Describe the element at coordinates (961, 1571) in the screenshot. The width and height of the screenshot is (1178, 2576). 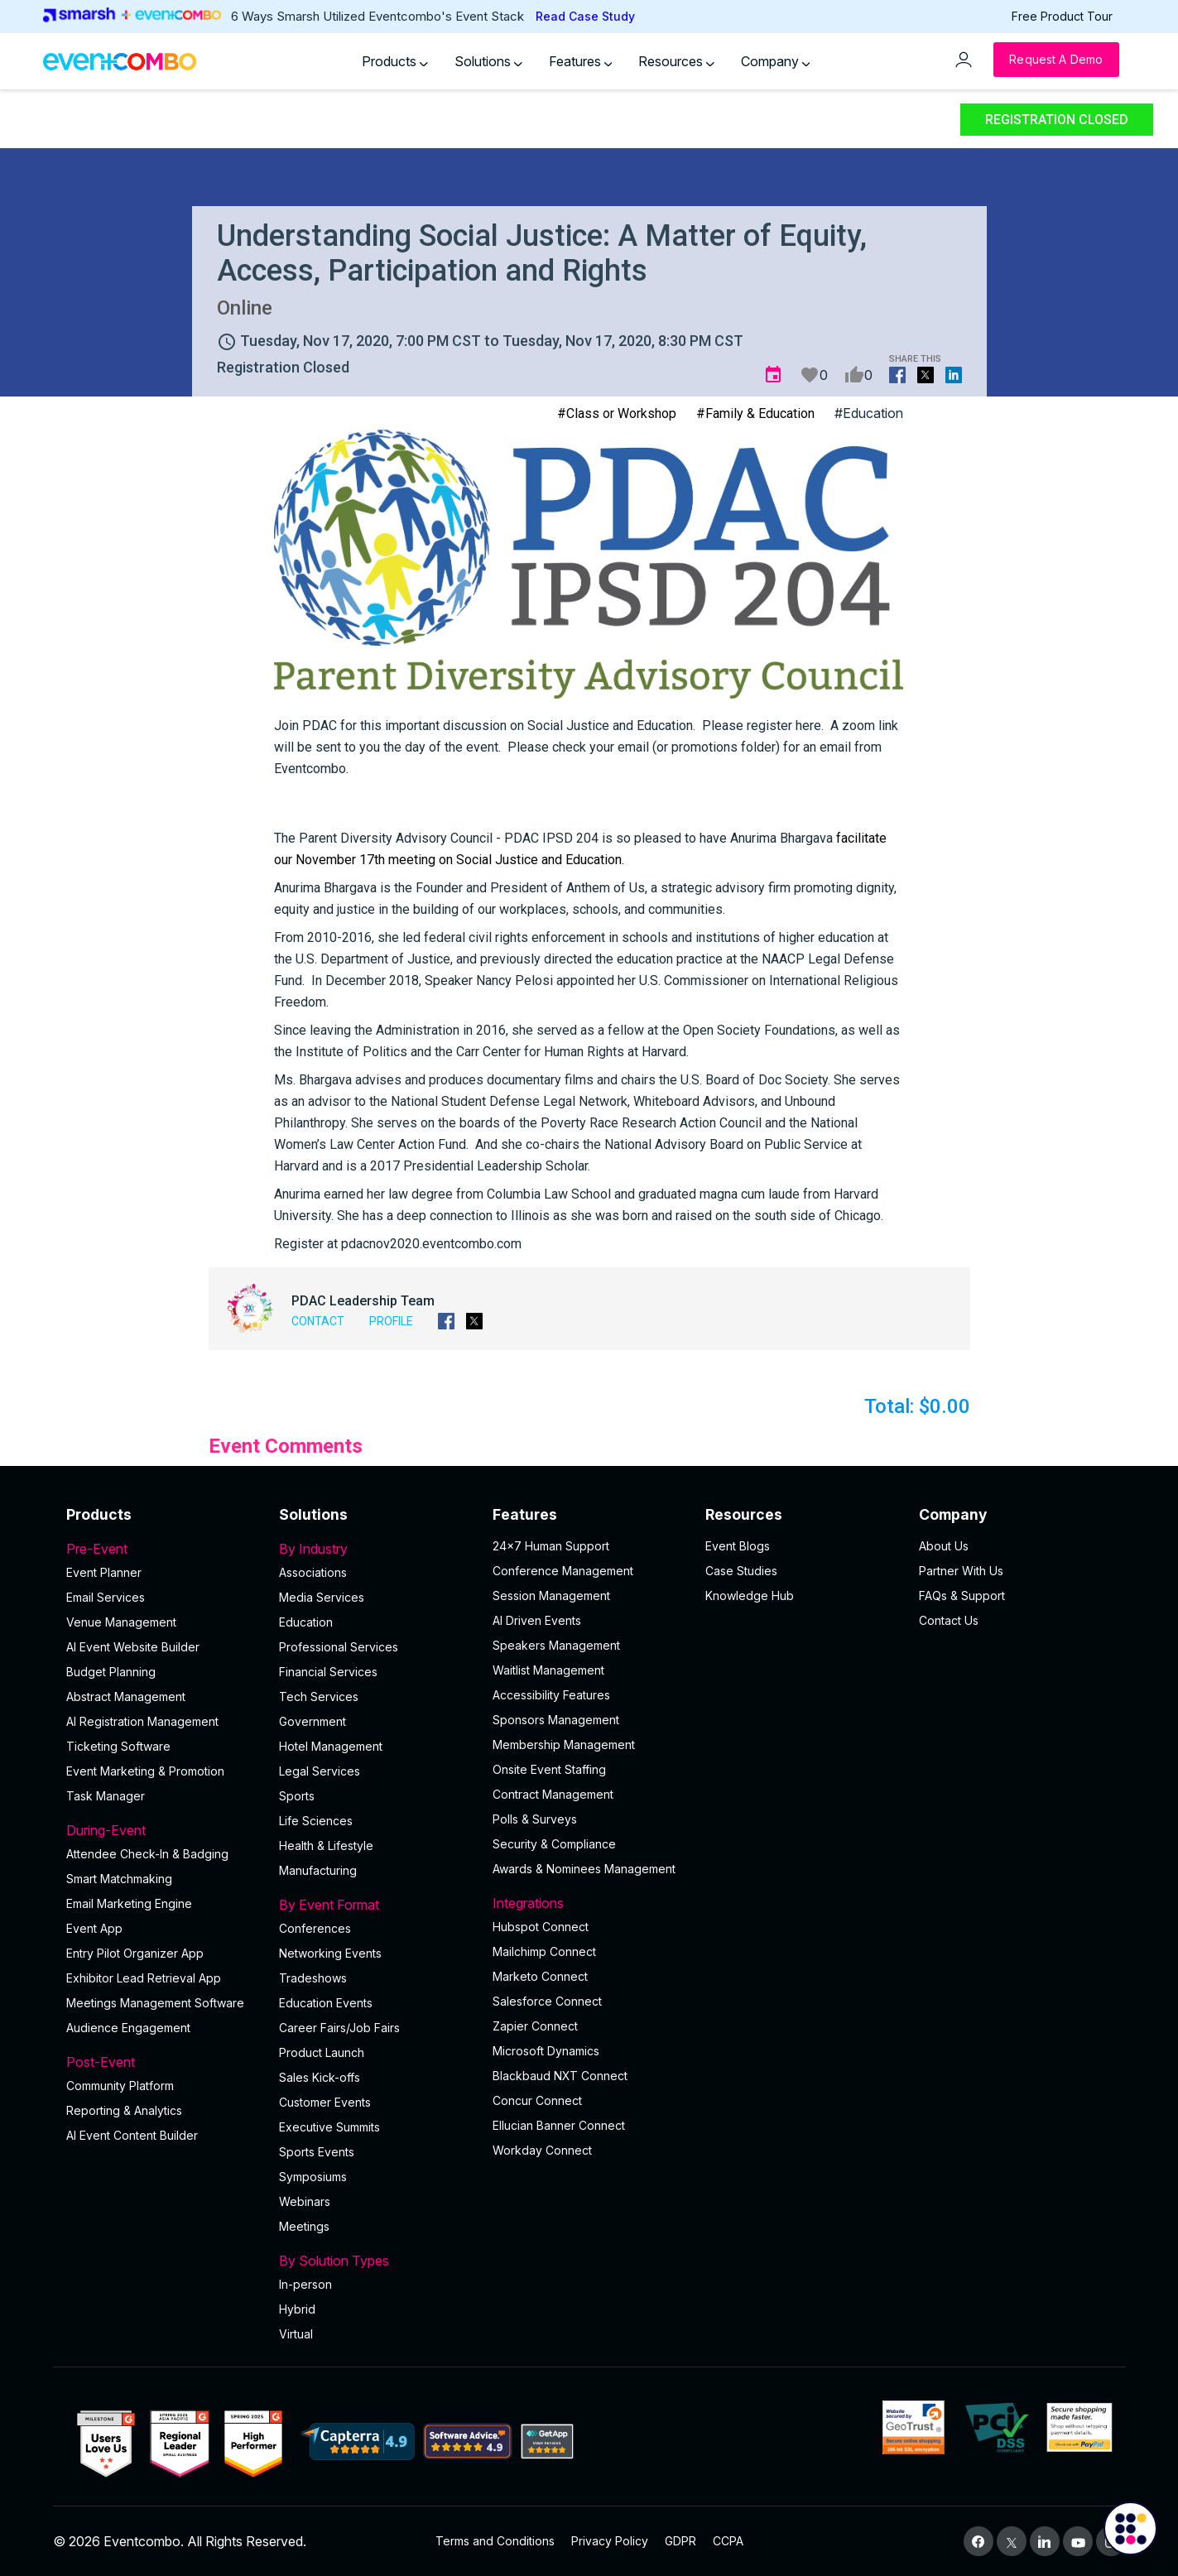
I see `Partner With Us` at that location.